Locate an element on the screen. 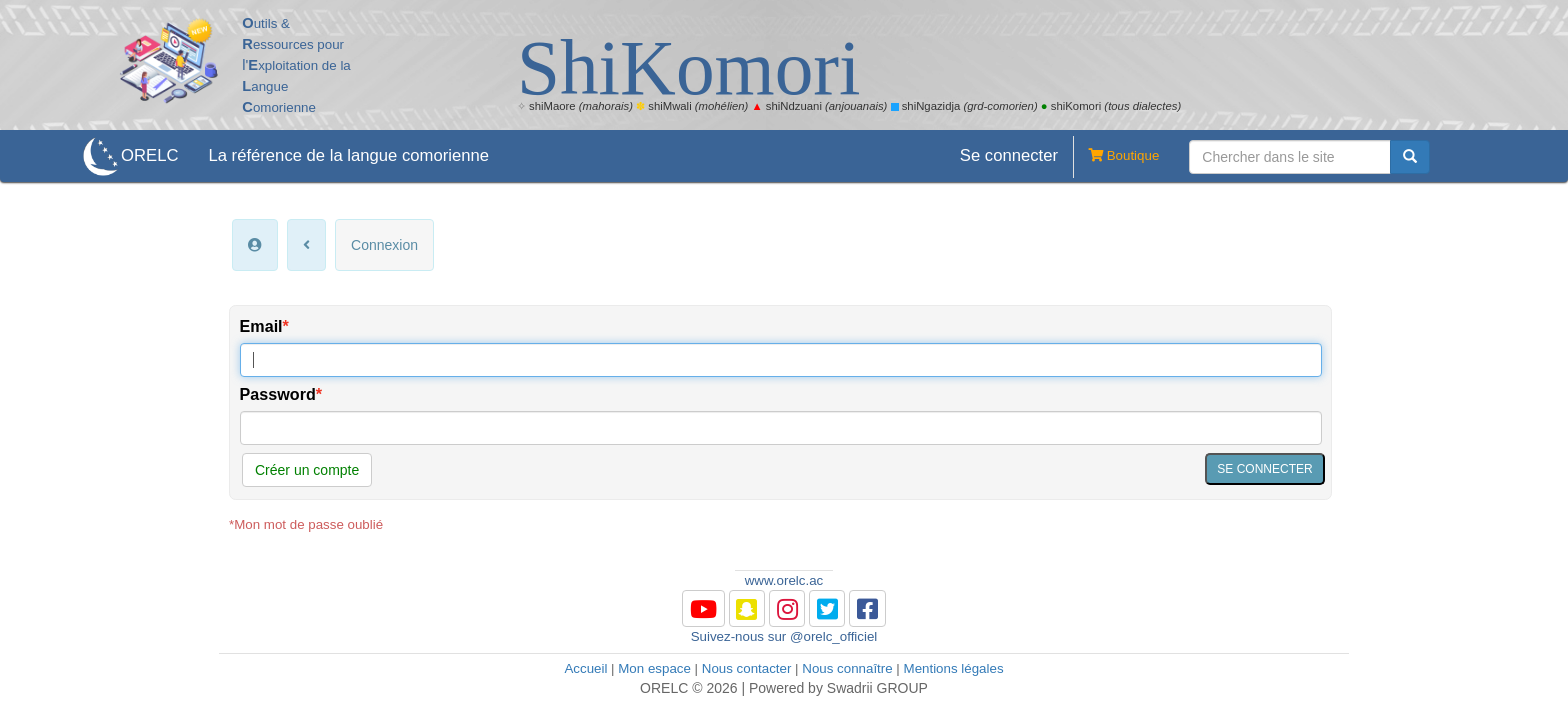 Image resolution: width=1568 pixels, height=720 pixels. Mon espace is located at coordinates (654, 668).